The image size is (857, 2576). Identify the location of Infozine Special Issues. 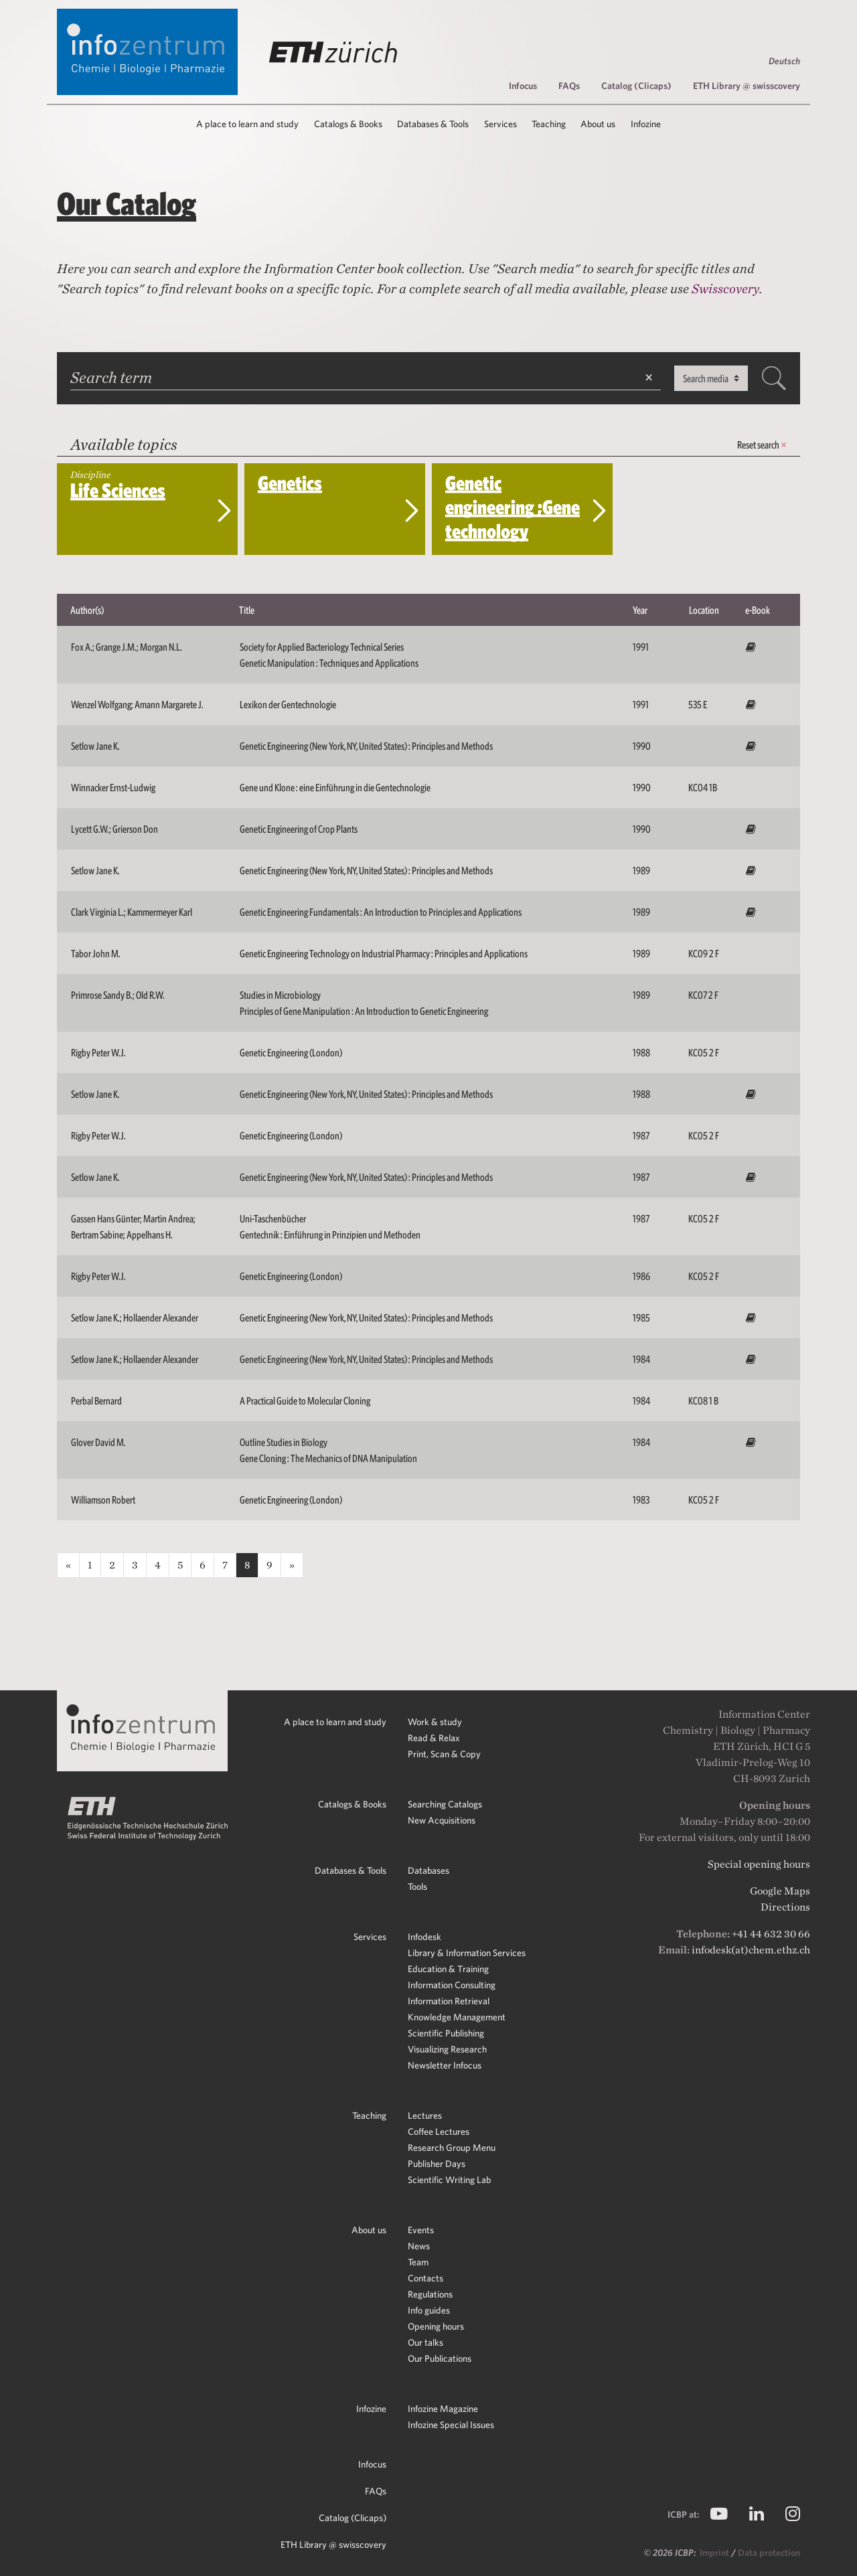
(451, 2424).